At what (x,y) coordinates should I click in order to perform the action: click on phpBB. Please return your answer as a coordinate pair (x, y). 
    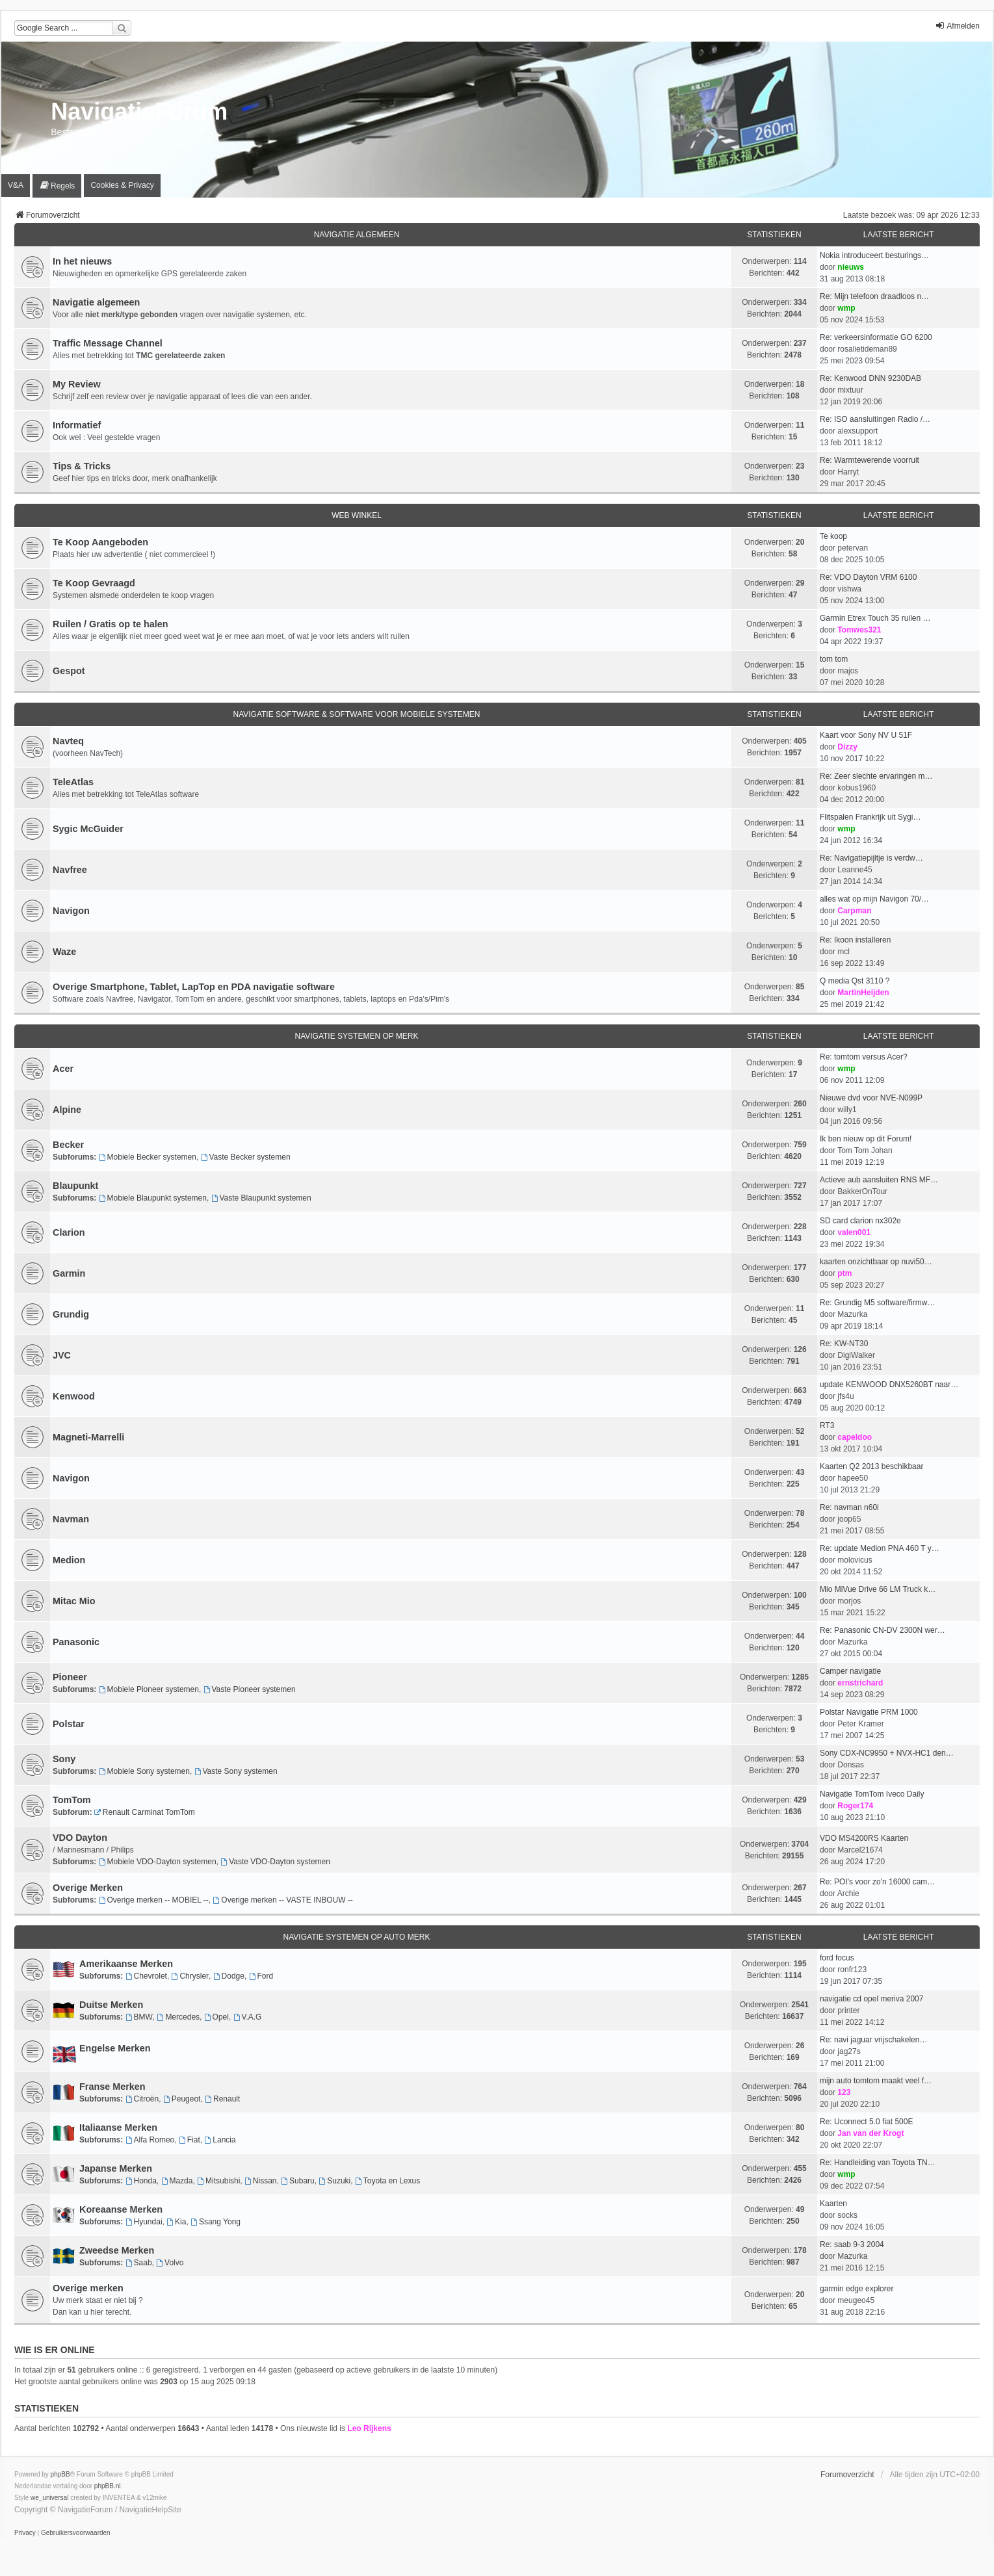
    Looking at the image, I should click on (60, 2474).